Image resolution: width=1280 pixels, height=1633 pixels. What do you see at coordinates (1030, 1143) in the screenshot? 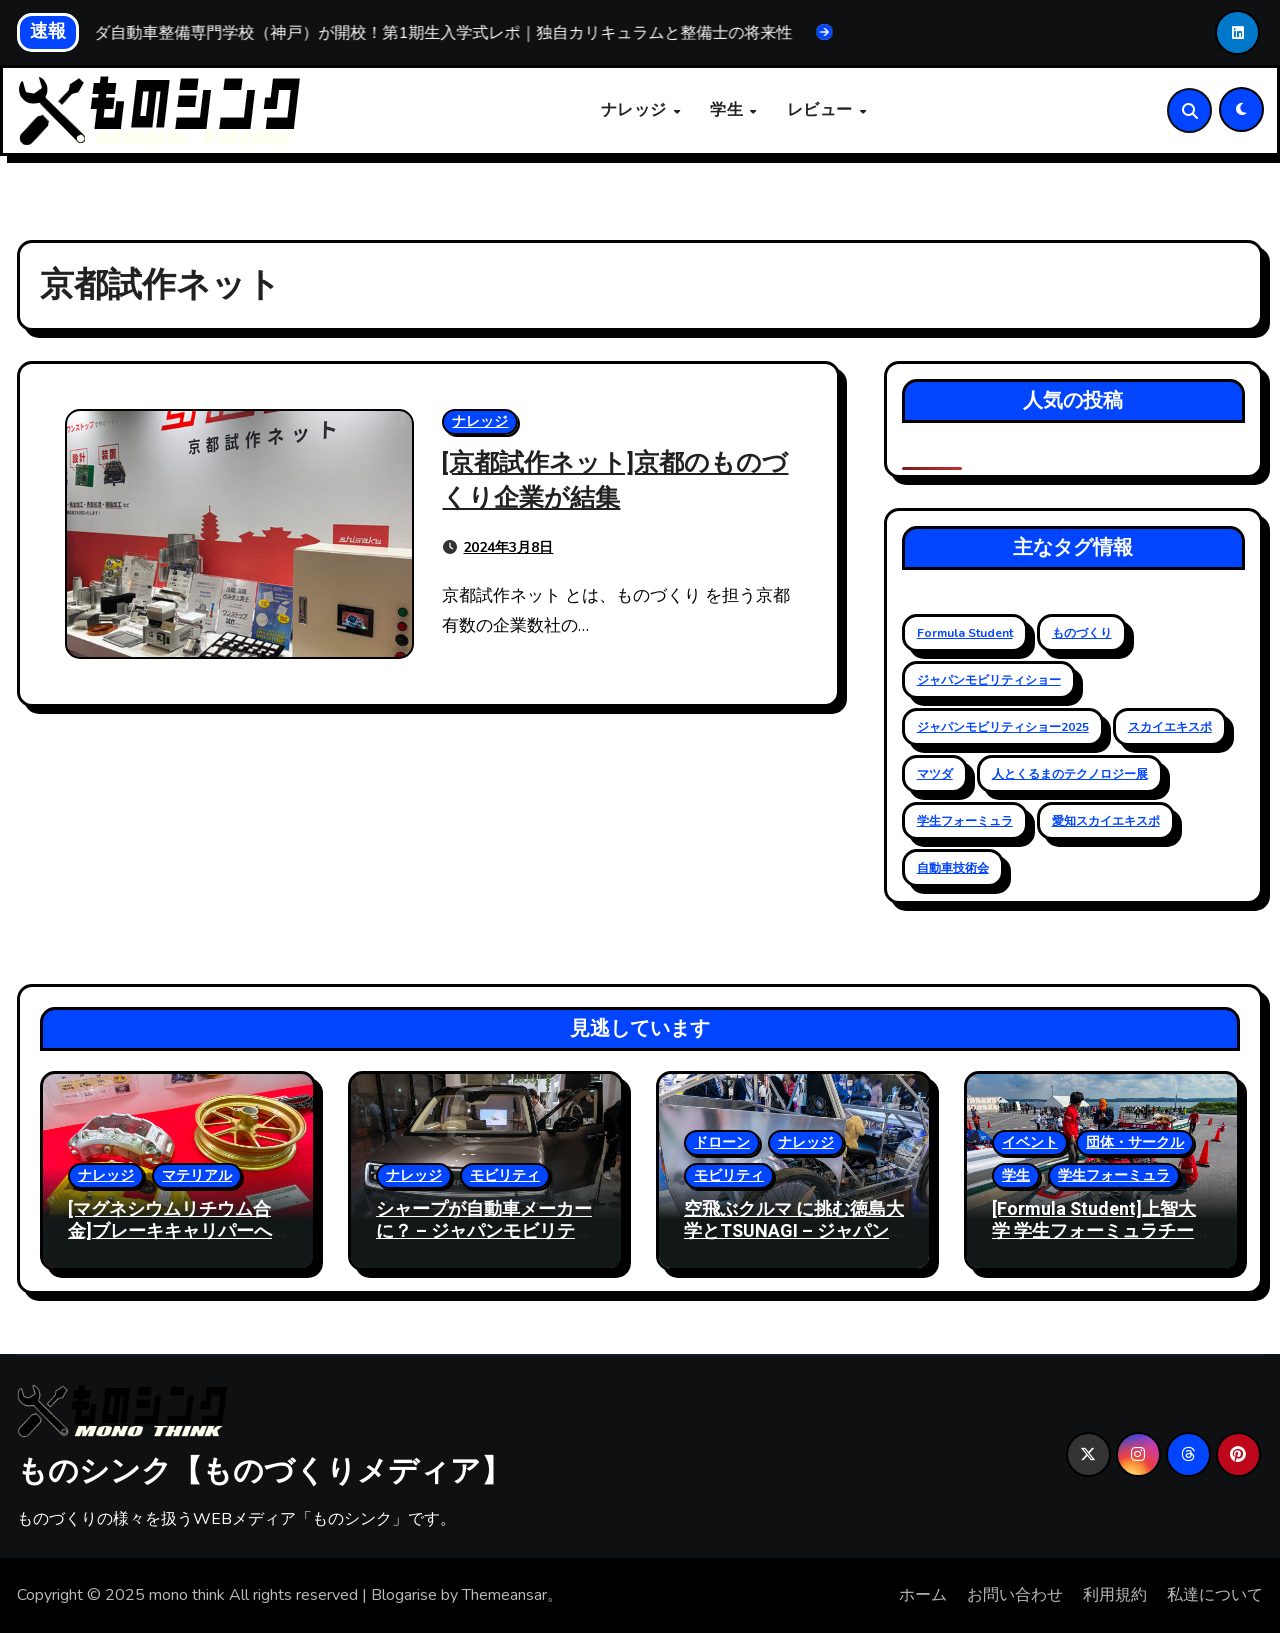
I see `イベント` at bounding box center [1030, 1143].